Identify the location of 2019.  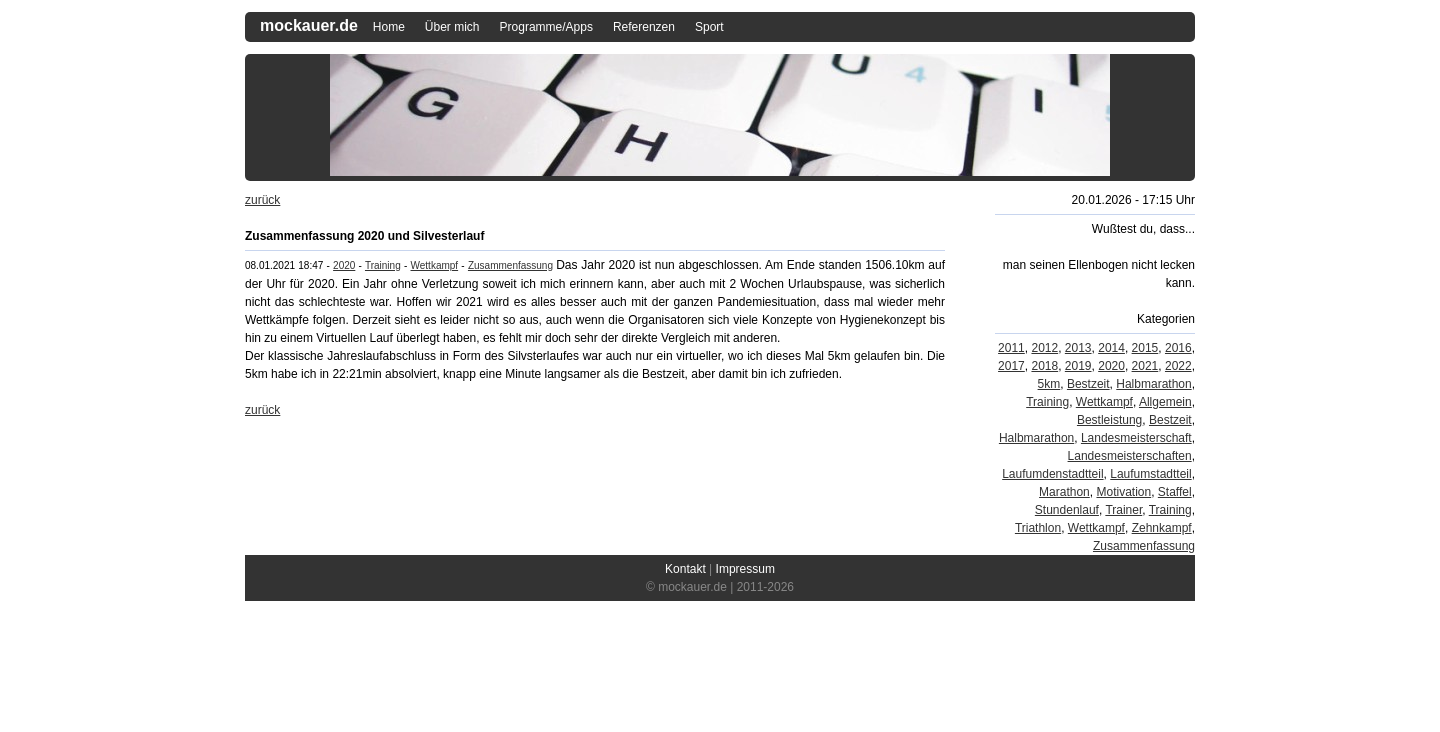
(1078, 366).